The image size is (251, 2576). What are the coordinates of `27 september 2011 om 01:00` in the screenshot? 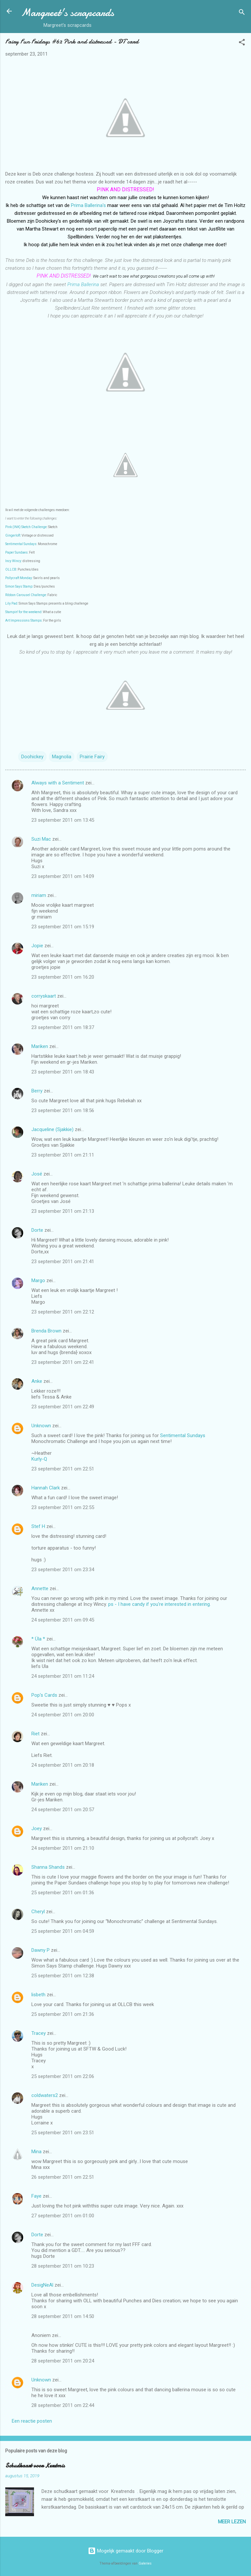 It's located at (62, 2216).